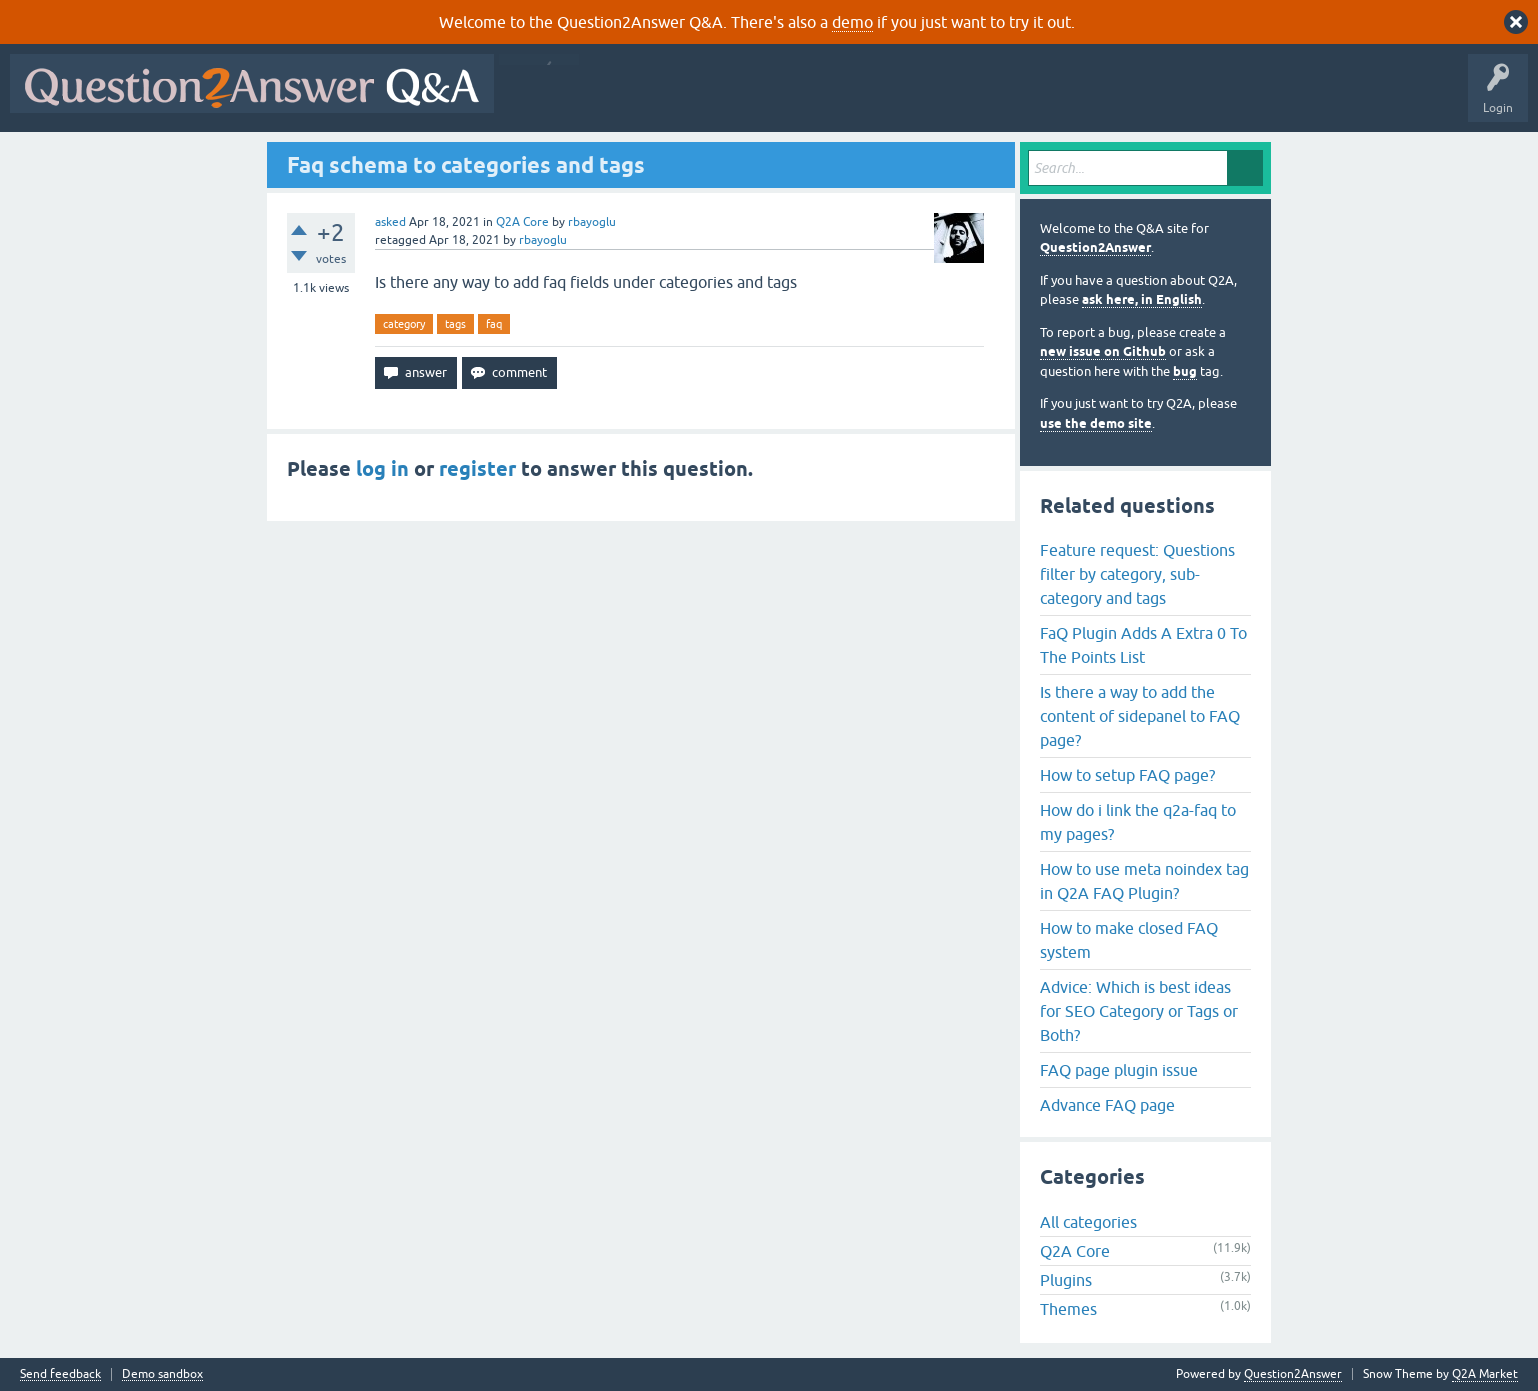 Image resolution: width=1538 pixels, height=1391 pixels. What do you see at coordinates (852, 22) in the screenshot?
I see `demo` at bounding box center [852, 22].